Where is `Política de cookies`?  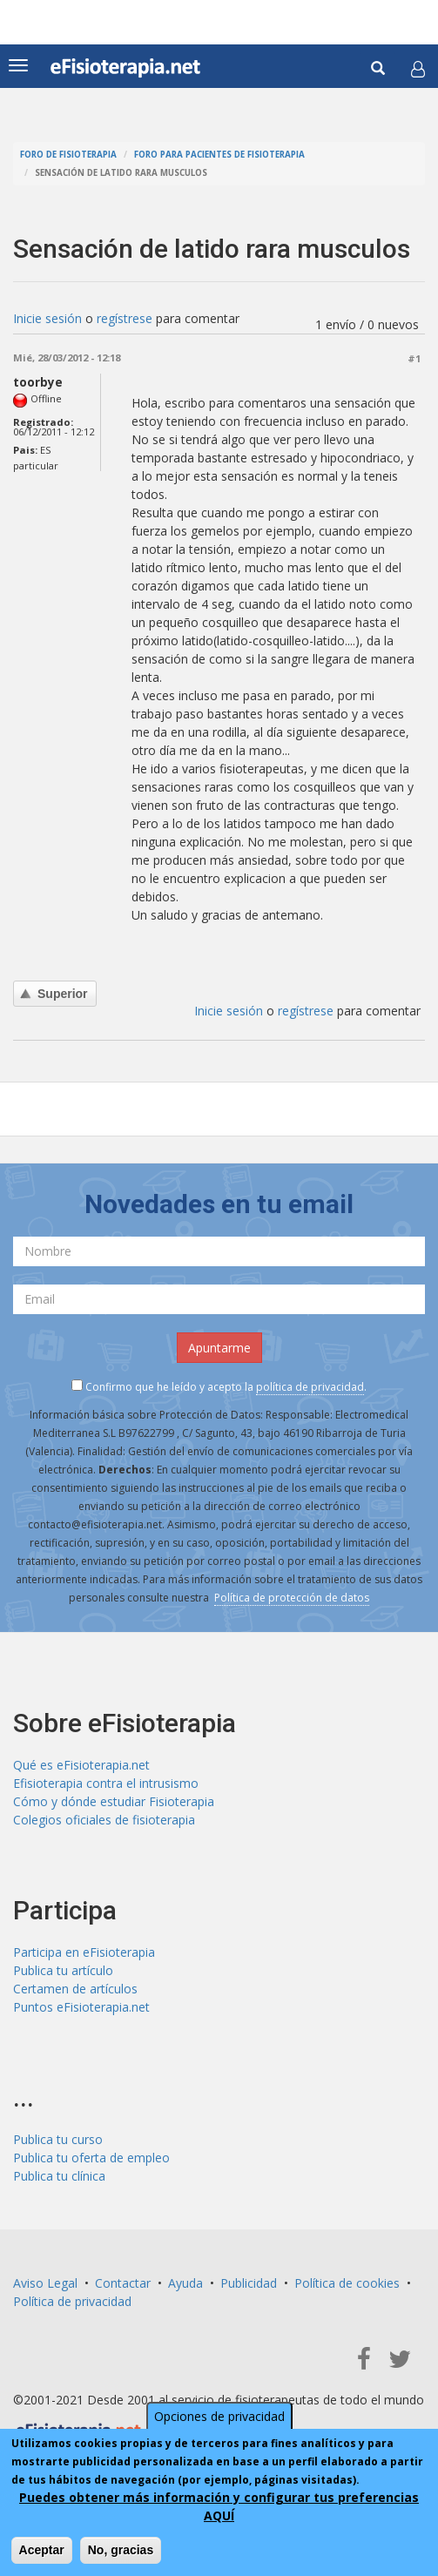 Política de cookies is located at coordinates (347, 2283).